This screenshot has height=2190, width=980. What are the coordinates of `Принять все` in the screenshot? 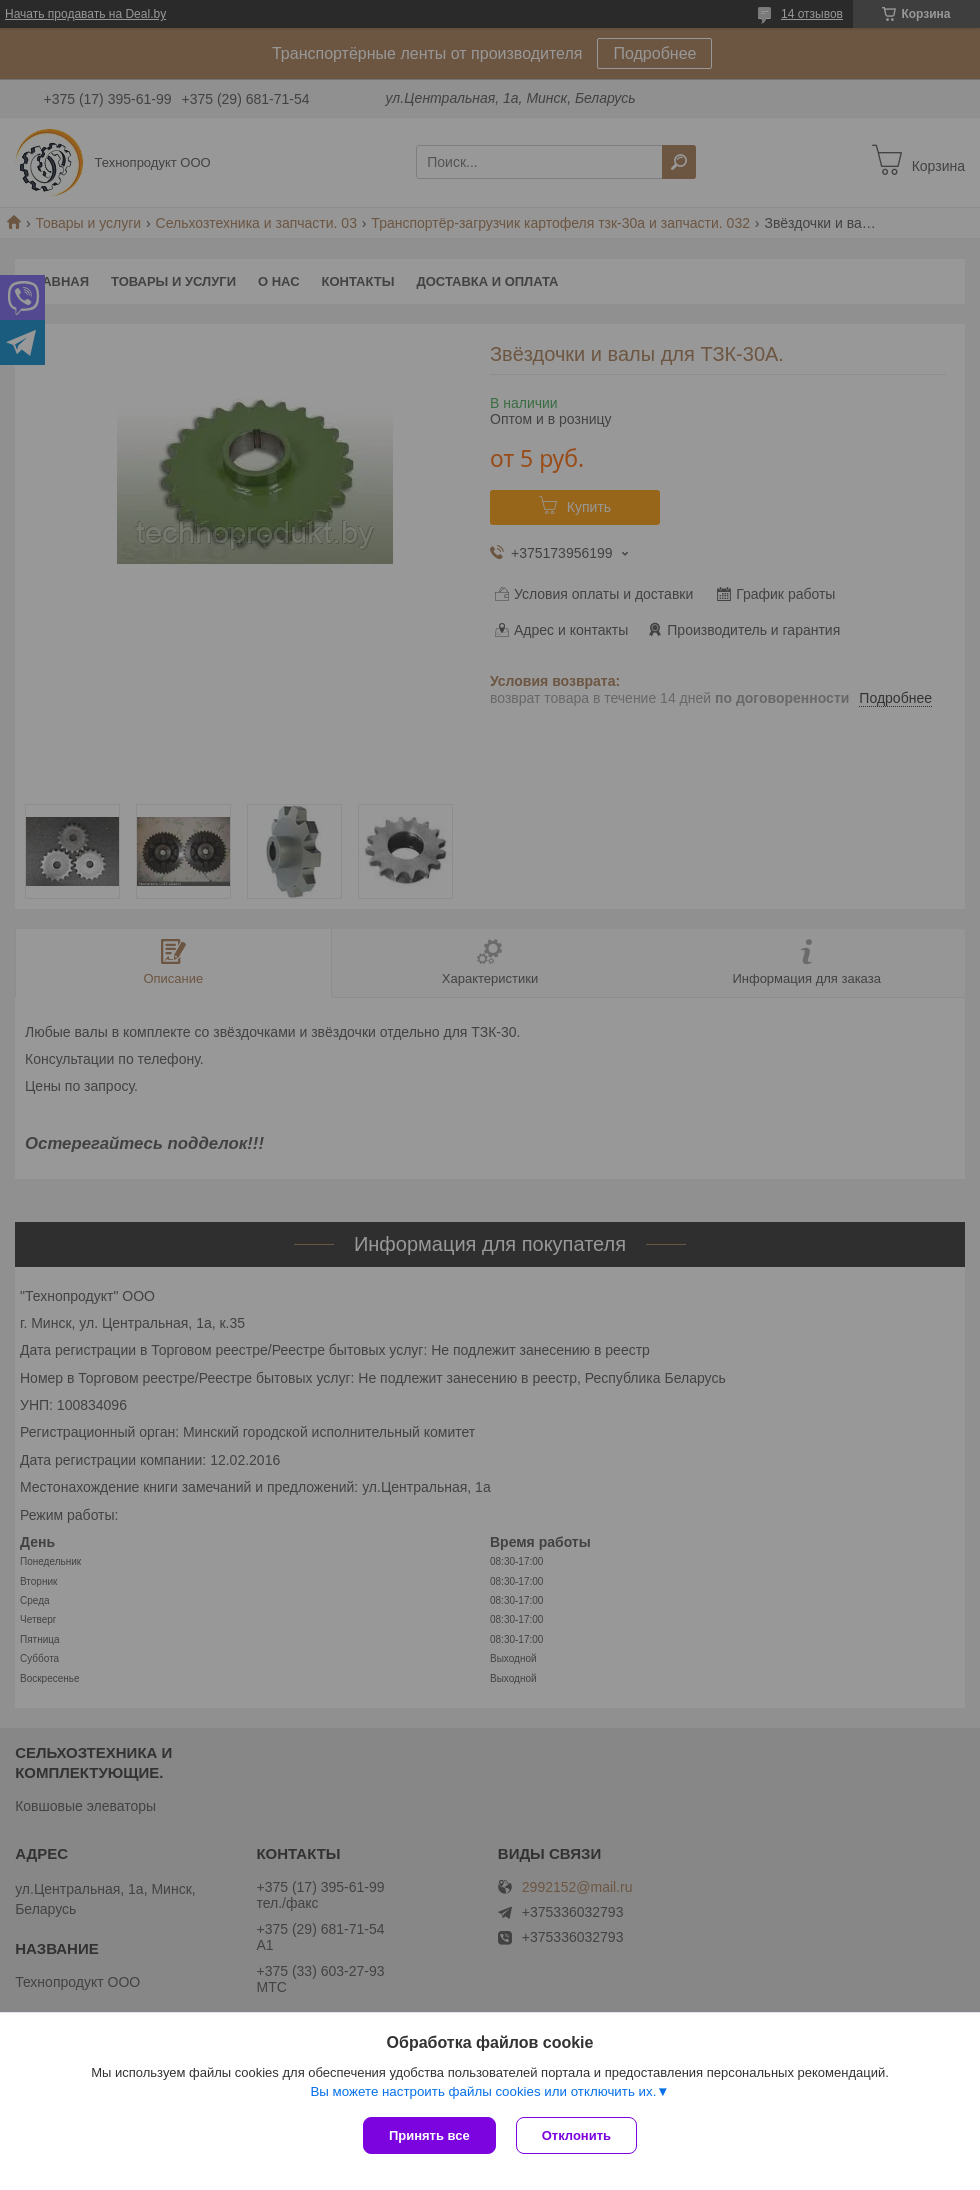 It's located at (429, 2135).